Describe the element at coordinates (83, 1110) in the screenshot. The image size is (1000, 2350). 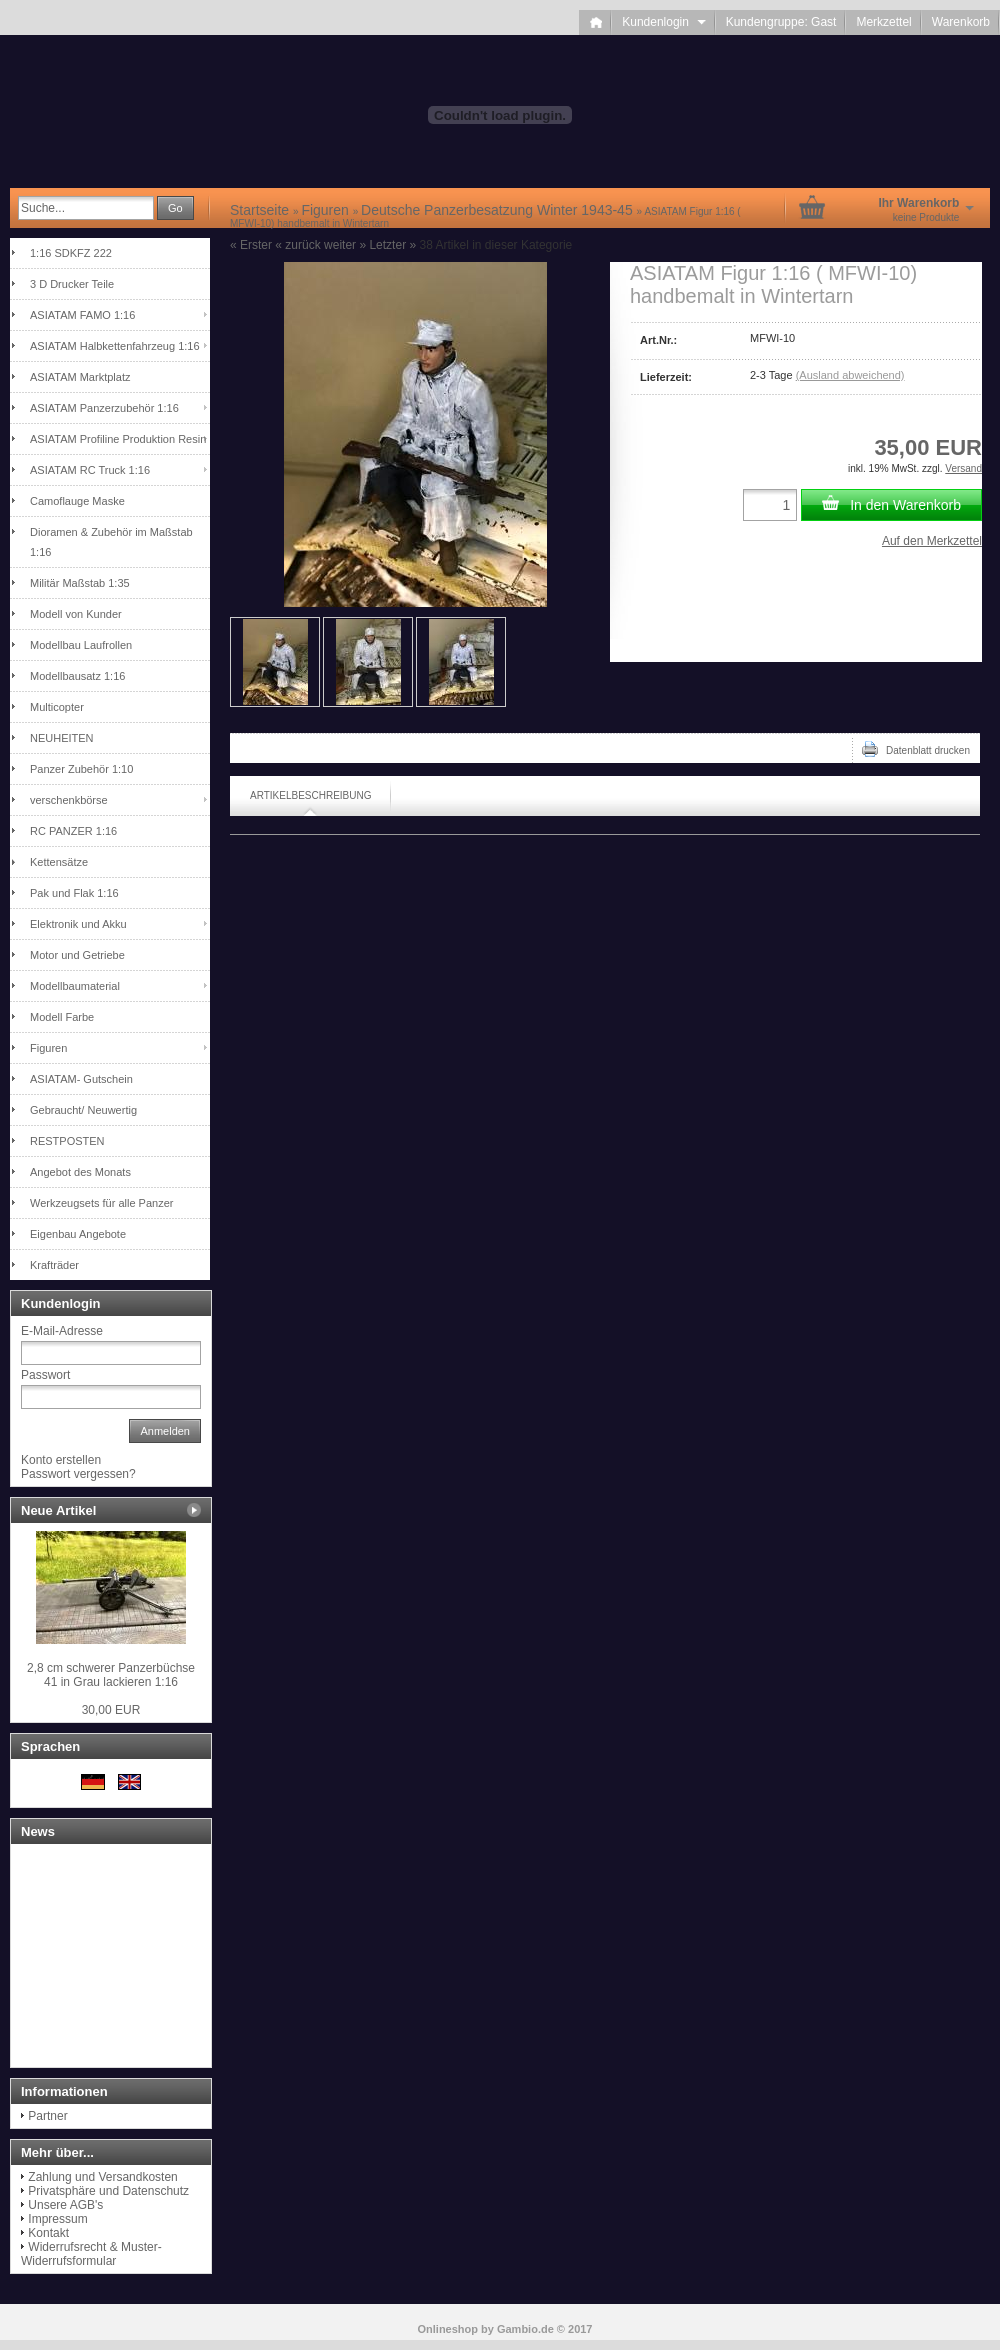
I see `Gebraucht/ Neuwertig` at that location.